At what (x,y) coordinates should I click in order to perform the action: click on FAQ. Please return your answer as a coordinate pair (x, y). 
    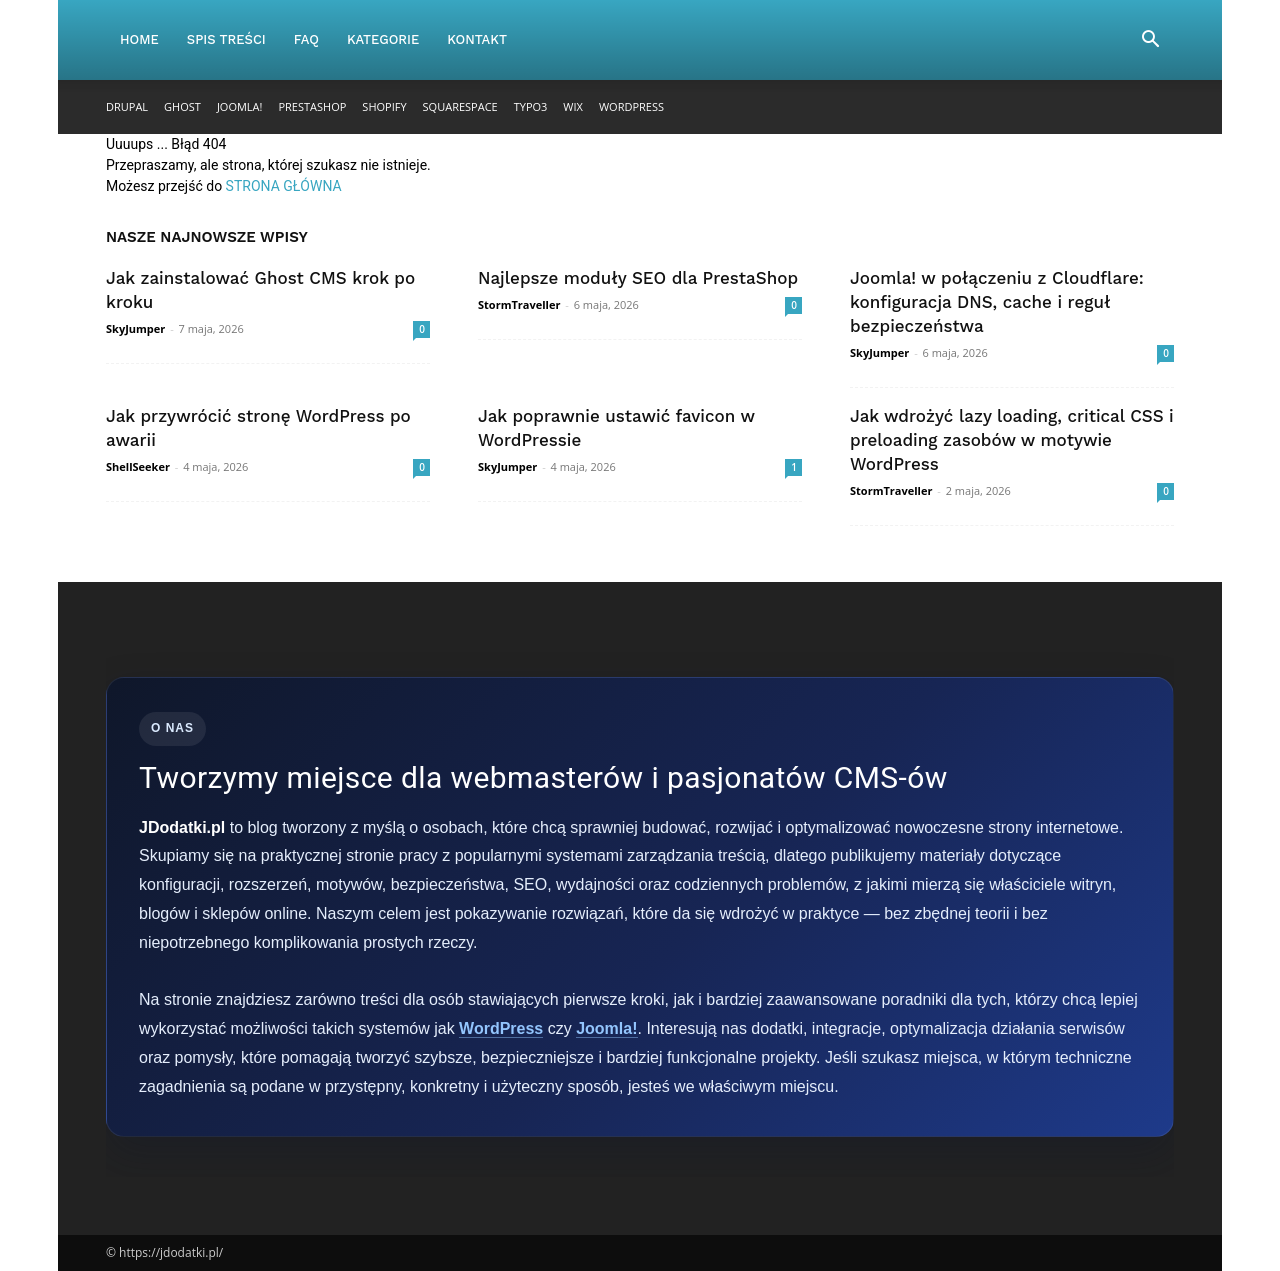
    Looking at the image, I should click on (306, 39).